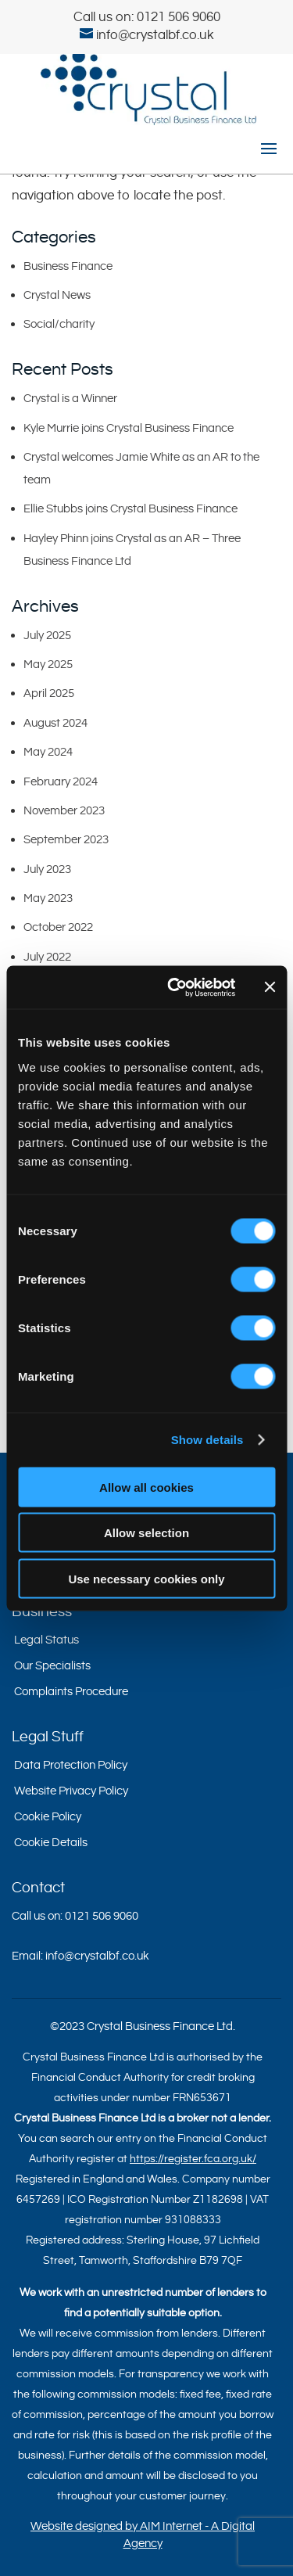 The width and height of the screenshot is (293, 2576). What do you see at coordinates (58, 927) in the screenshot?
I see `October 2022` at bounding box center [58, 927].